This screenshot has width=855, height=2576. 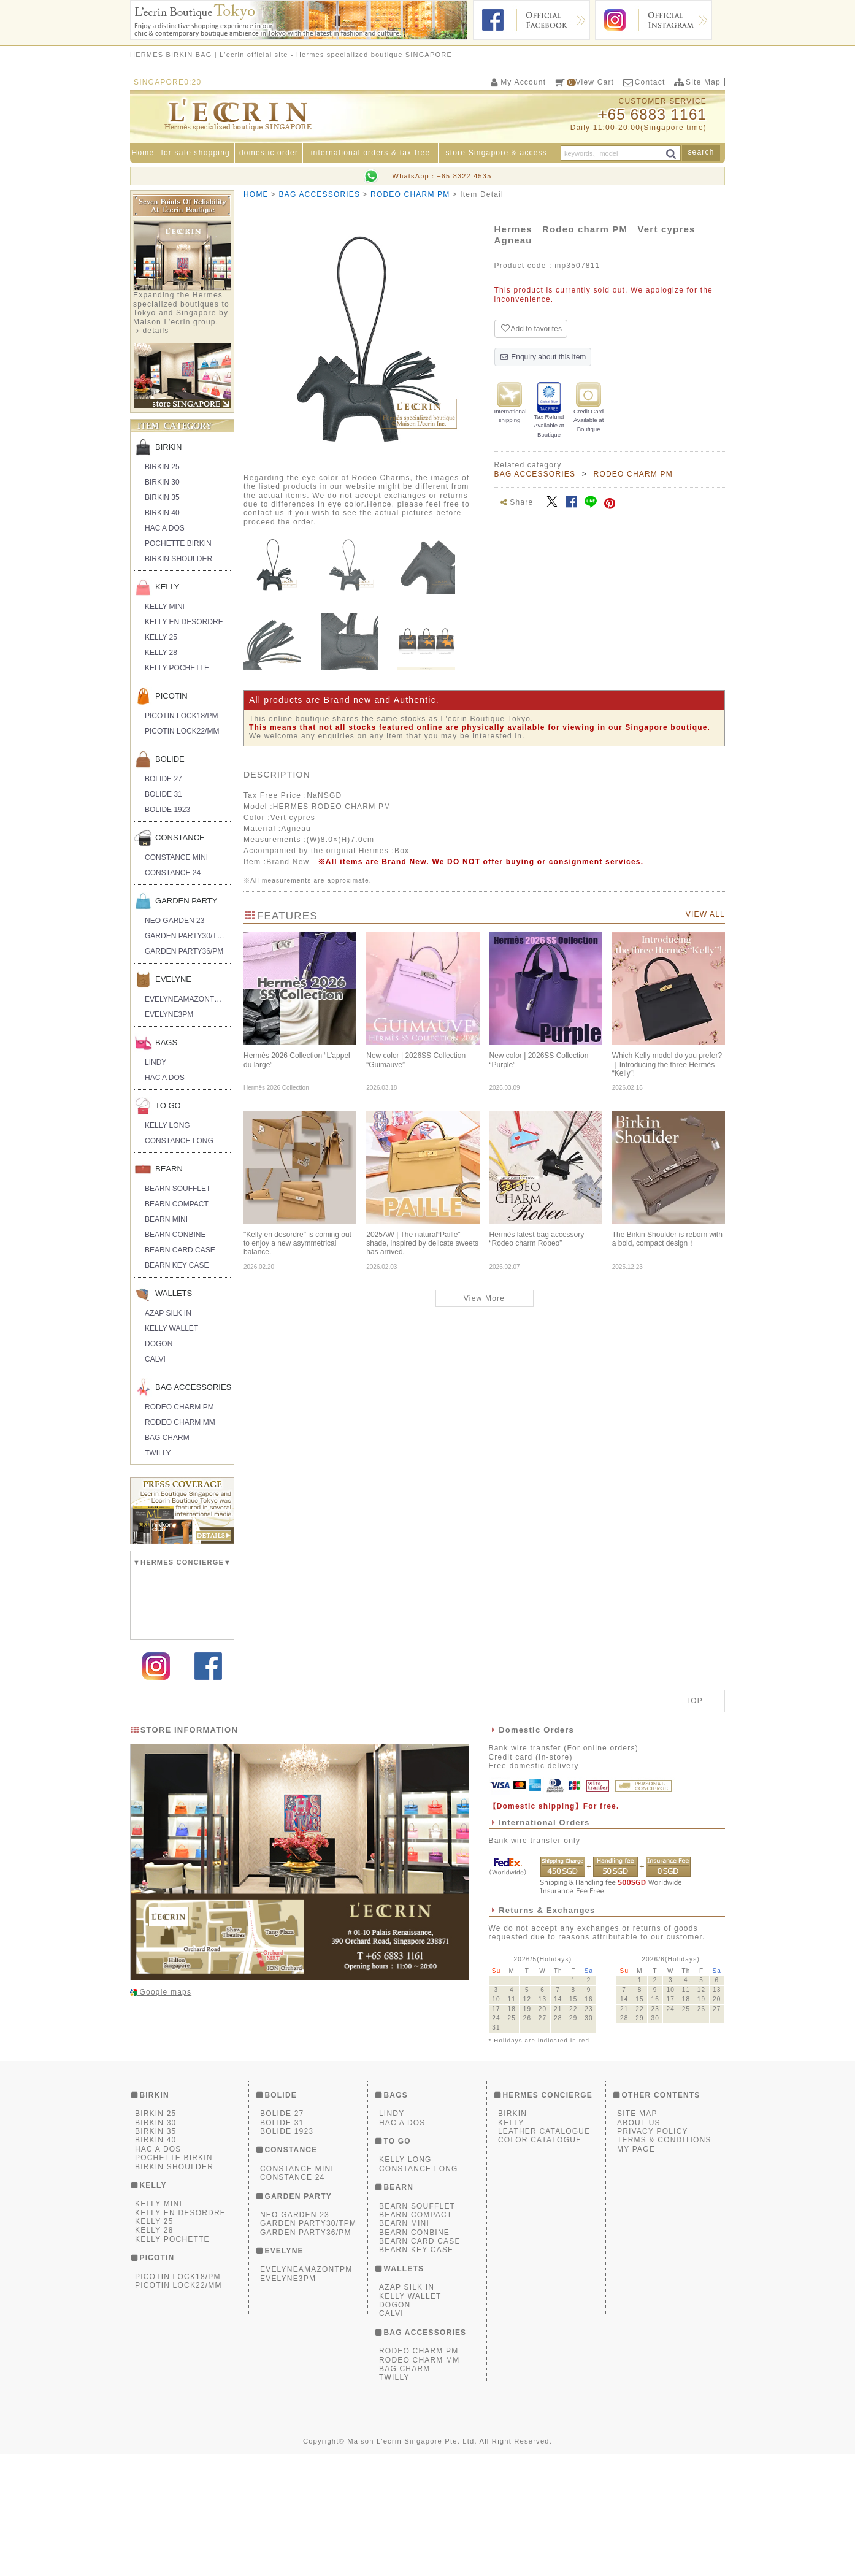 I want to click on PRIVACY POLICY, so click(x=652, y=2252).